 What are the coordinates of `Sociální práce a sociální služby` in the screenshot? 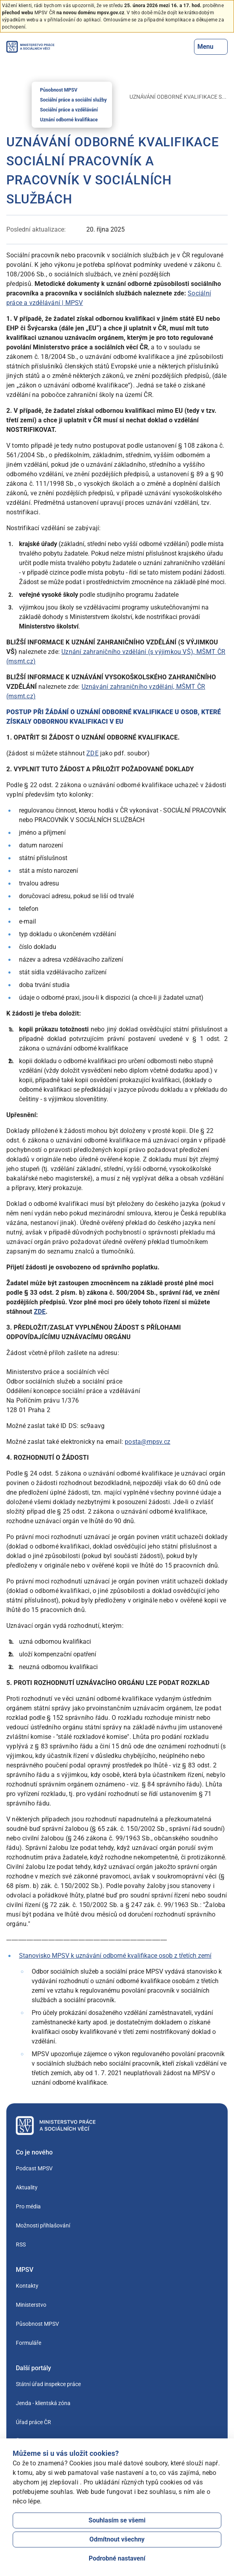 It's located at (73, 100).